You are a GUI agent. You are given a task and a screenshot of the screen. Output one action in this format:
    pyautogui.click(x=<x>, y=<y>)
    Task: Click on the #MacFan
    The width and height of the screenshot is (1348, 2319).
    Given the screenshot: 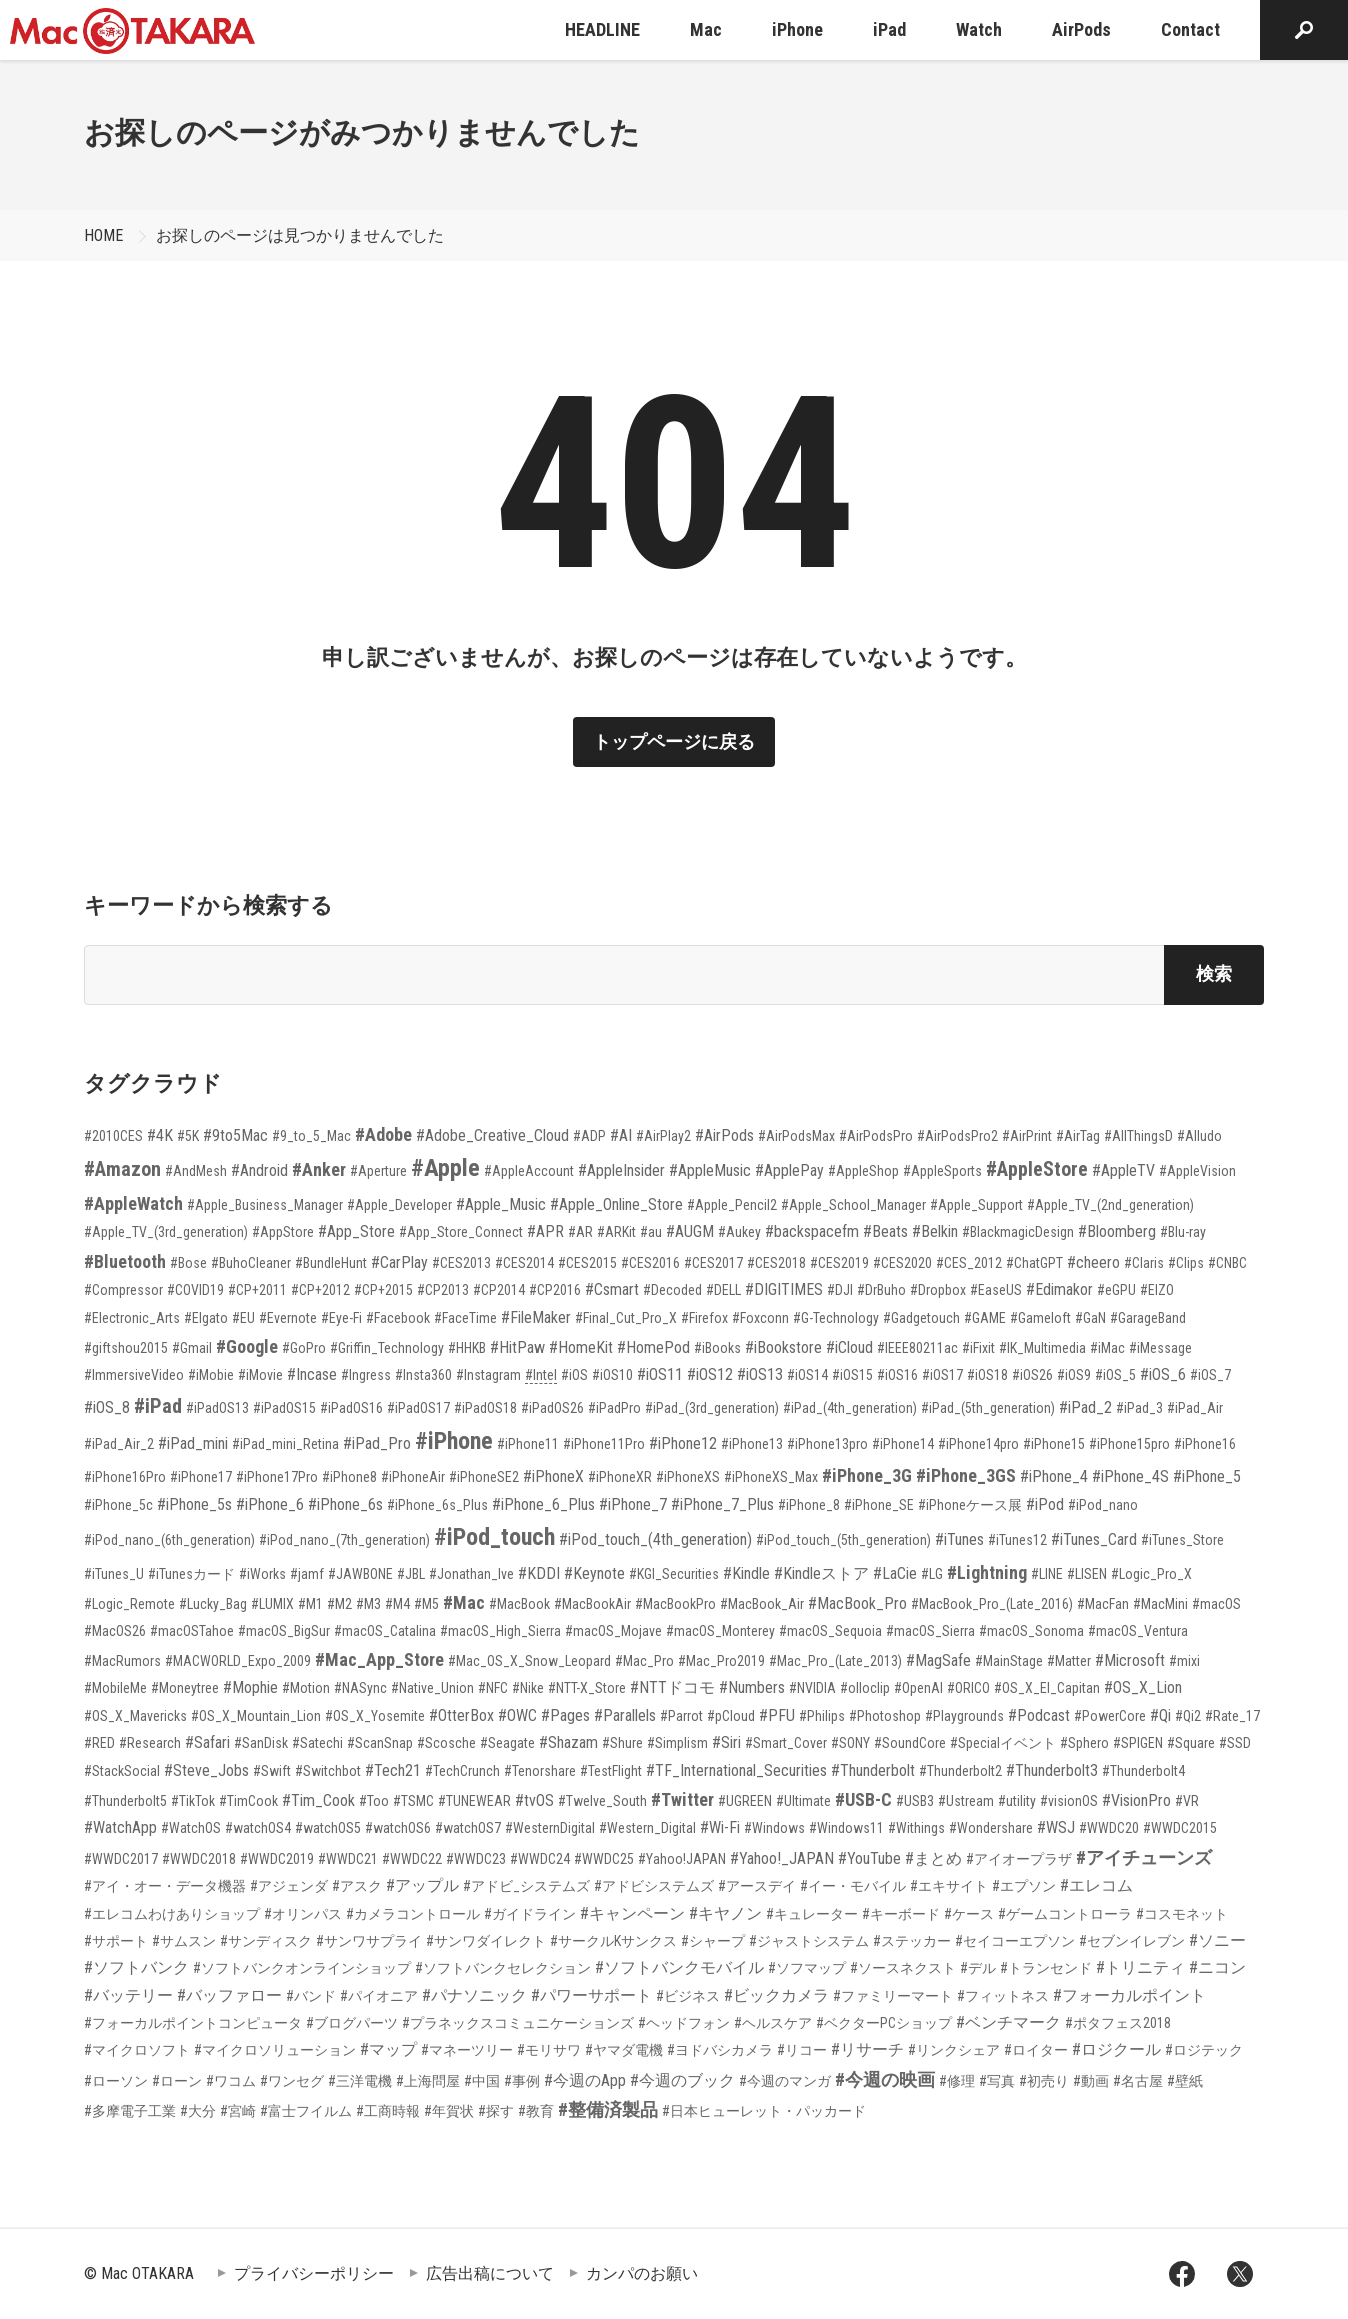 What is the action you would take?
    pyautogui.click(x=1103, y=1604)
    